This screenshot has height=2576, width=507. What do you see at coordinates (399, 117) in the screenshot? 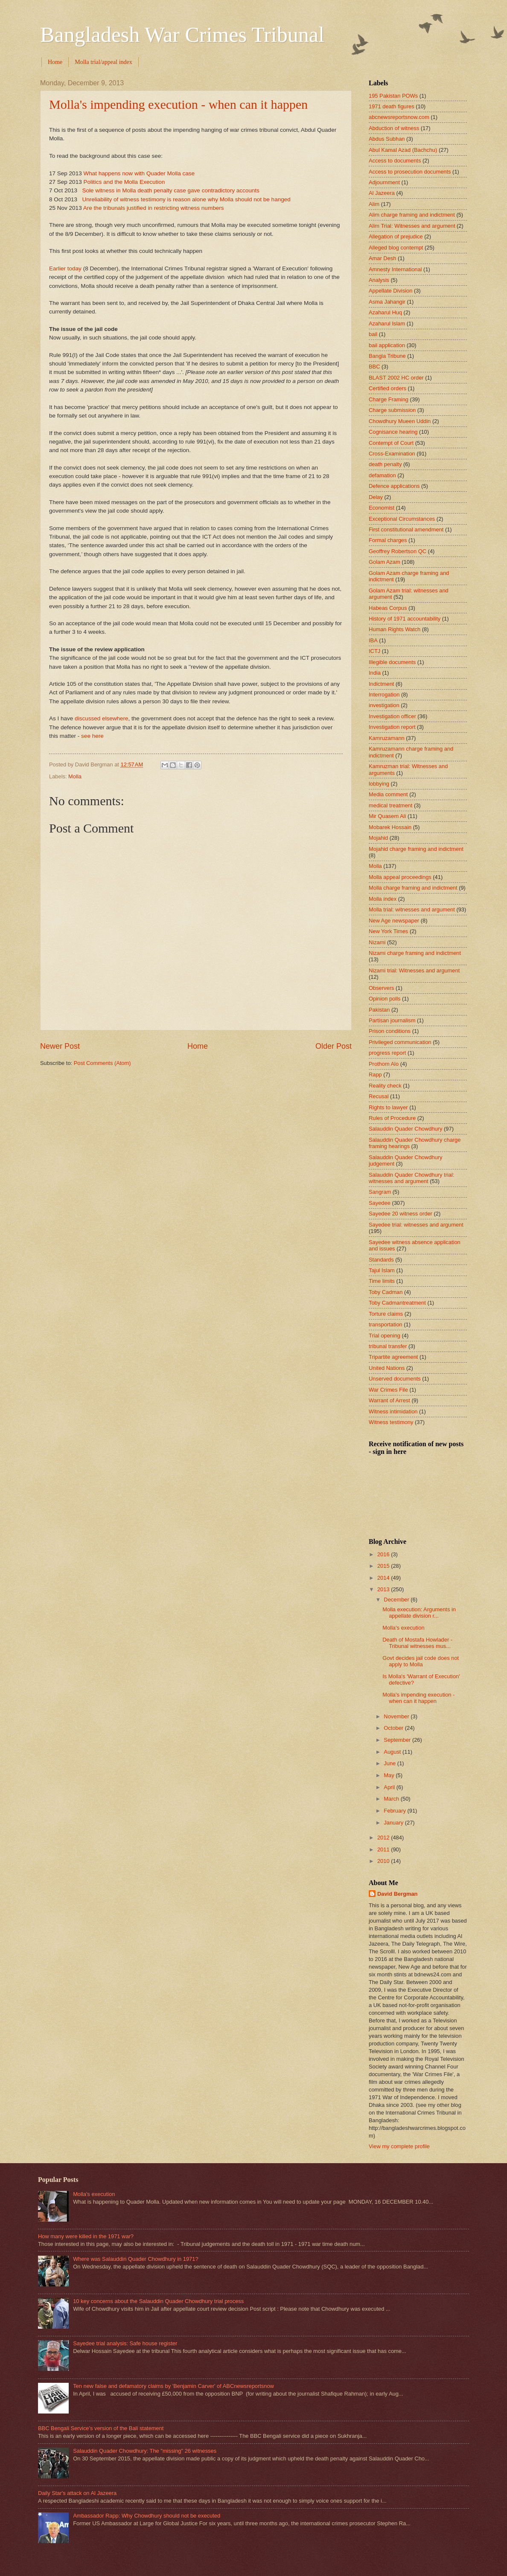
I see `abcnewsreportsnow.com` at bounding box center [399, 117].